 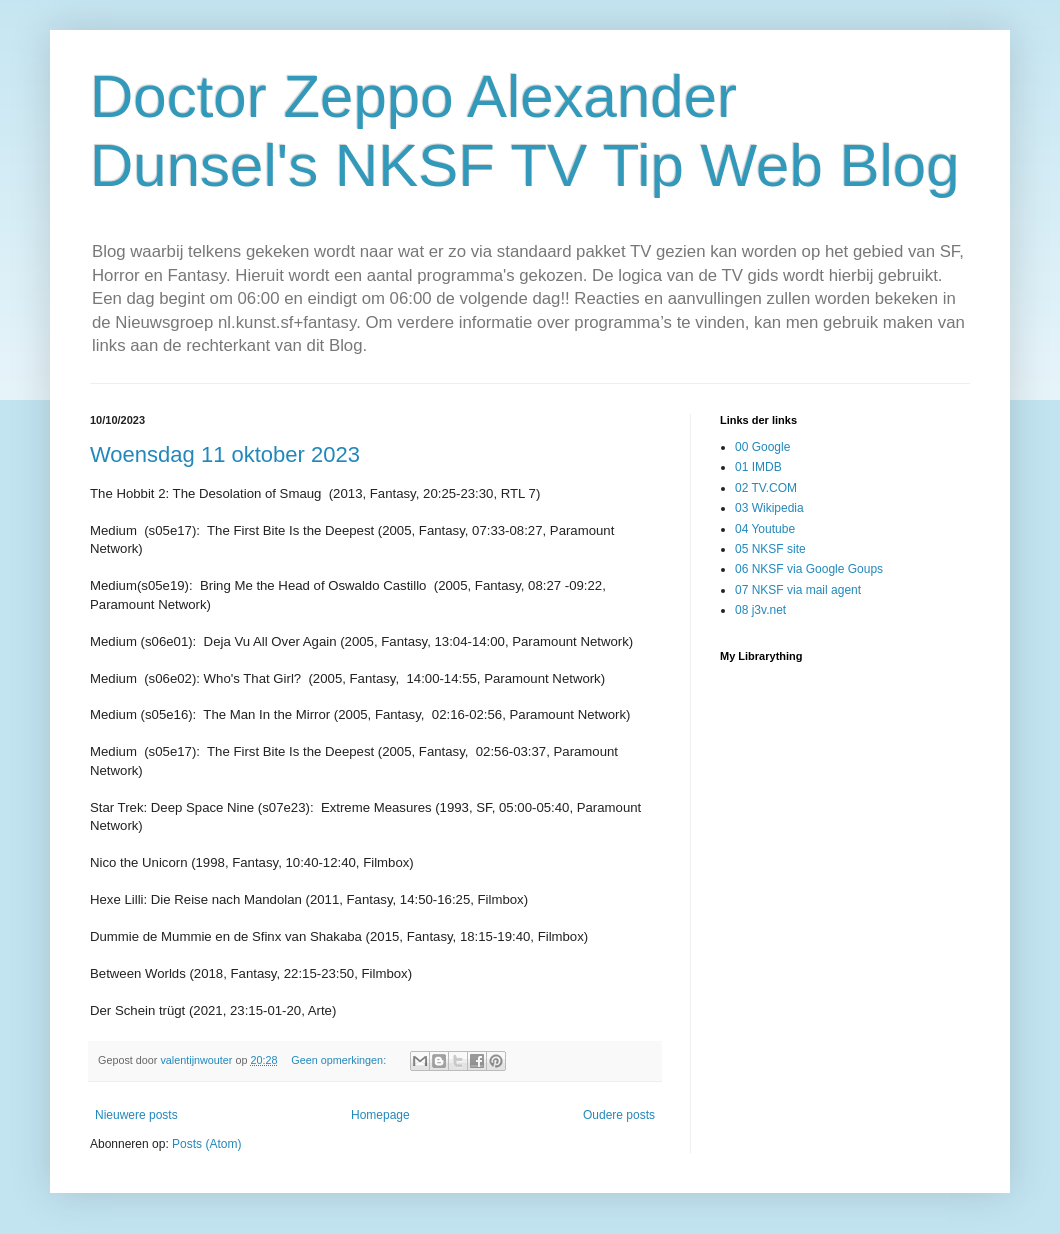 I want to click on Woensdag 11 oktober 2023, so click(x=225, y=454).